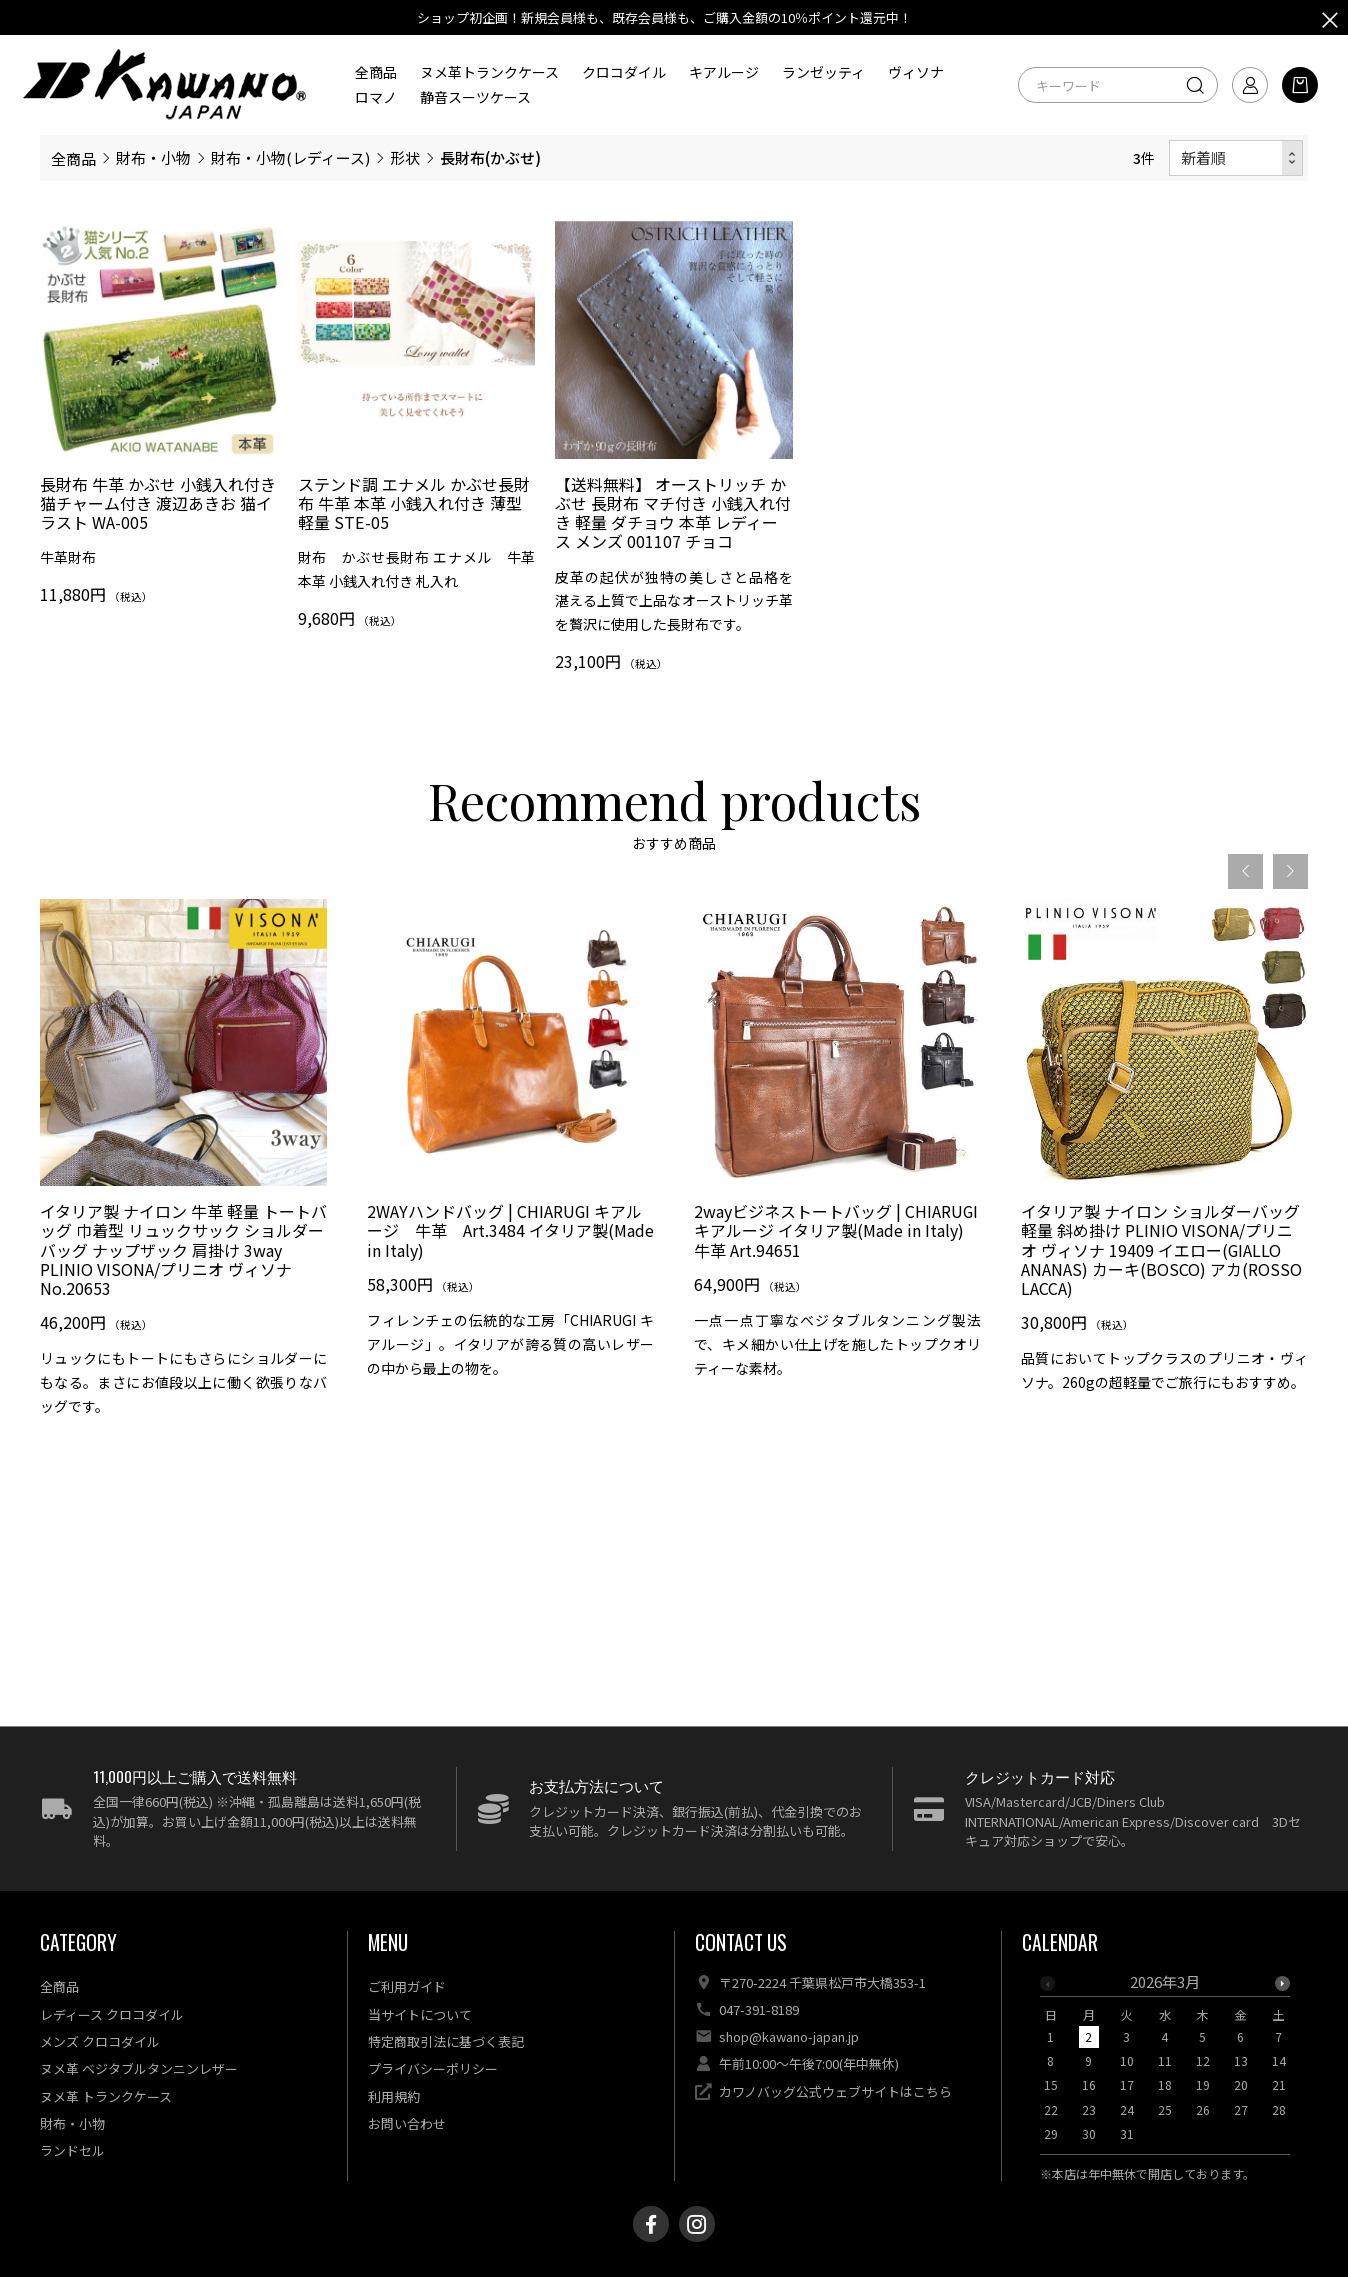 The width and height of the screenshot is (1348, 2277). What do you see at coordinates (112, 2014) in the screenshot?
I see `レディース クロコダイル` at bounding box center [112, 2014].